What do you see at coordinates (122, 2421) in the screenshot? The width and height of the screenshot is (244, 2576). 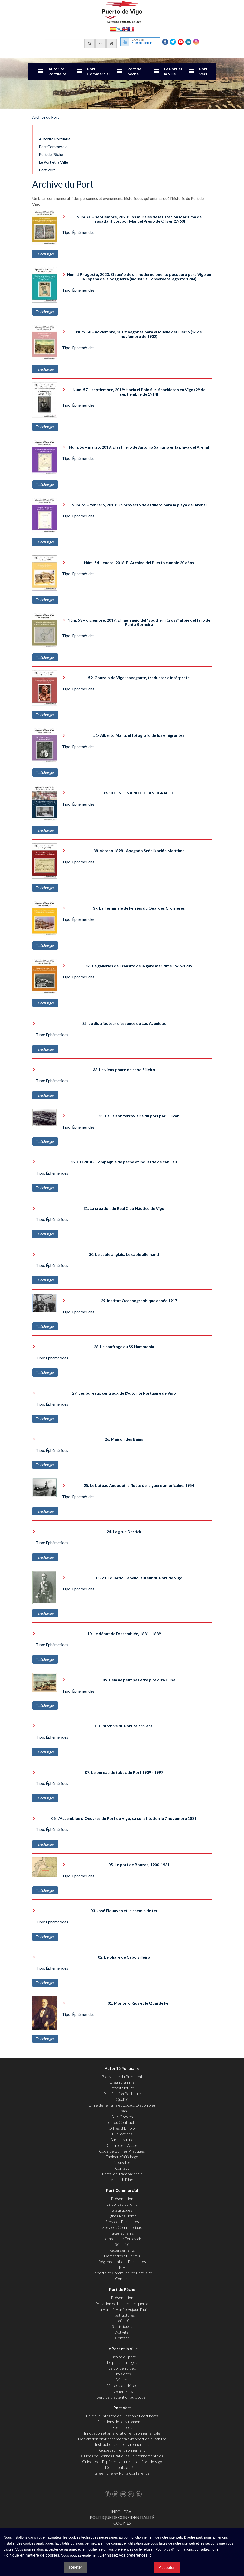 I see `Fonctions de l'environnement` at bounding box center [122, 2421].